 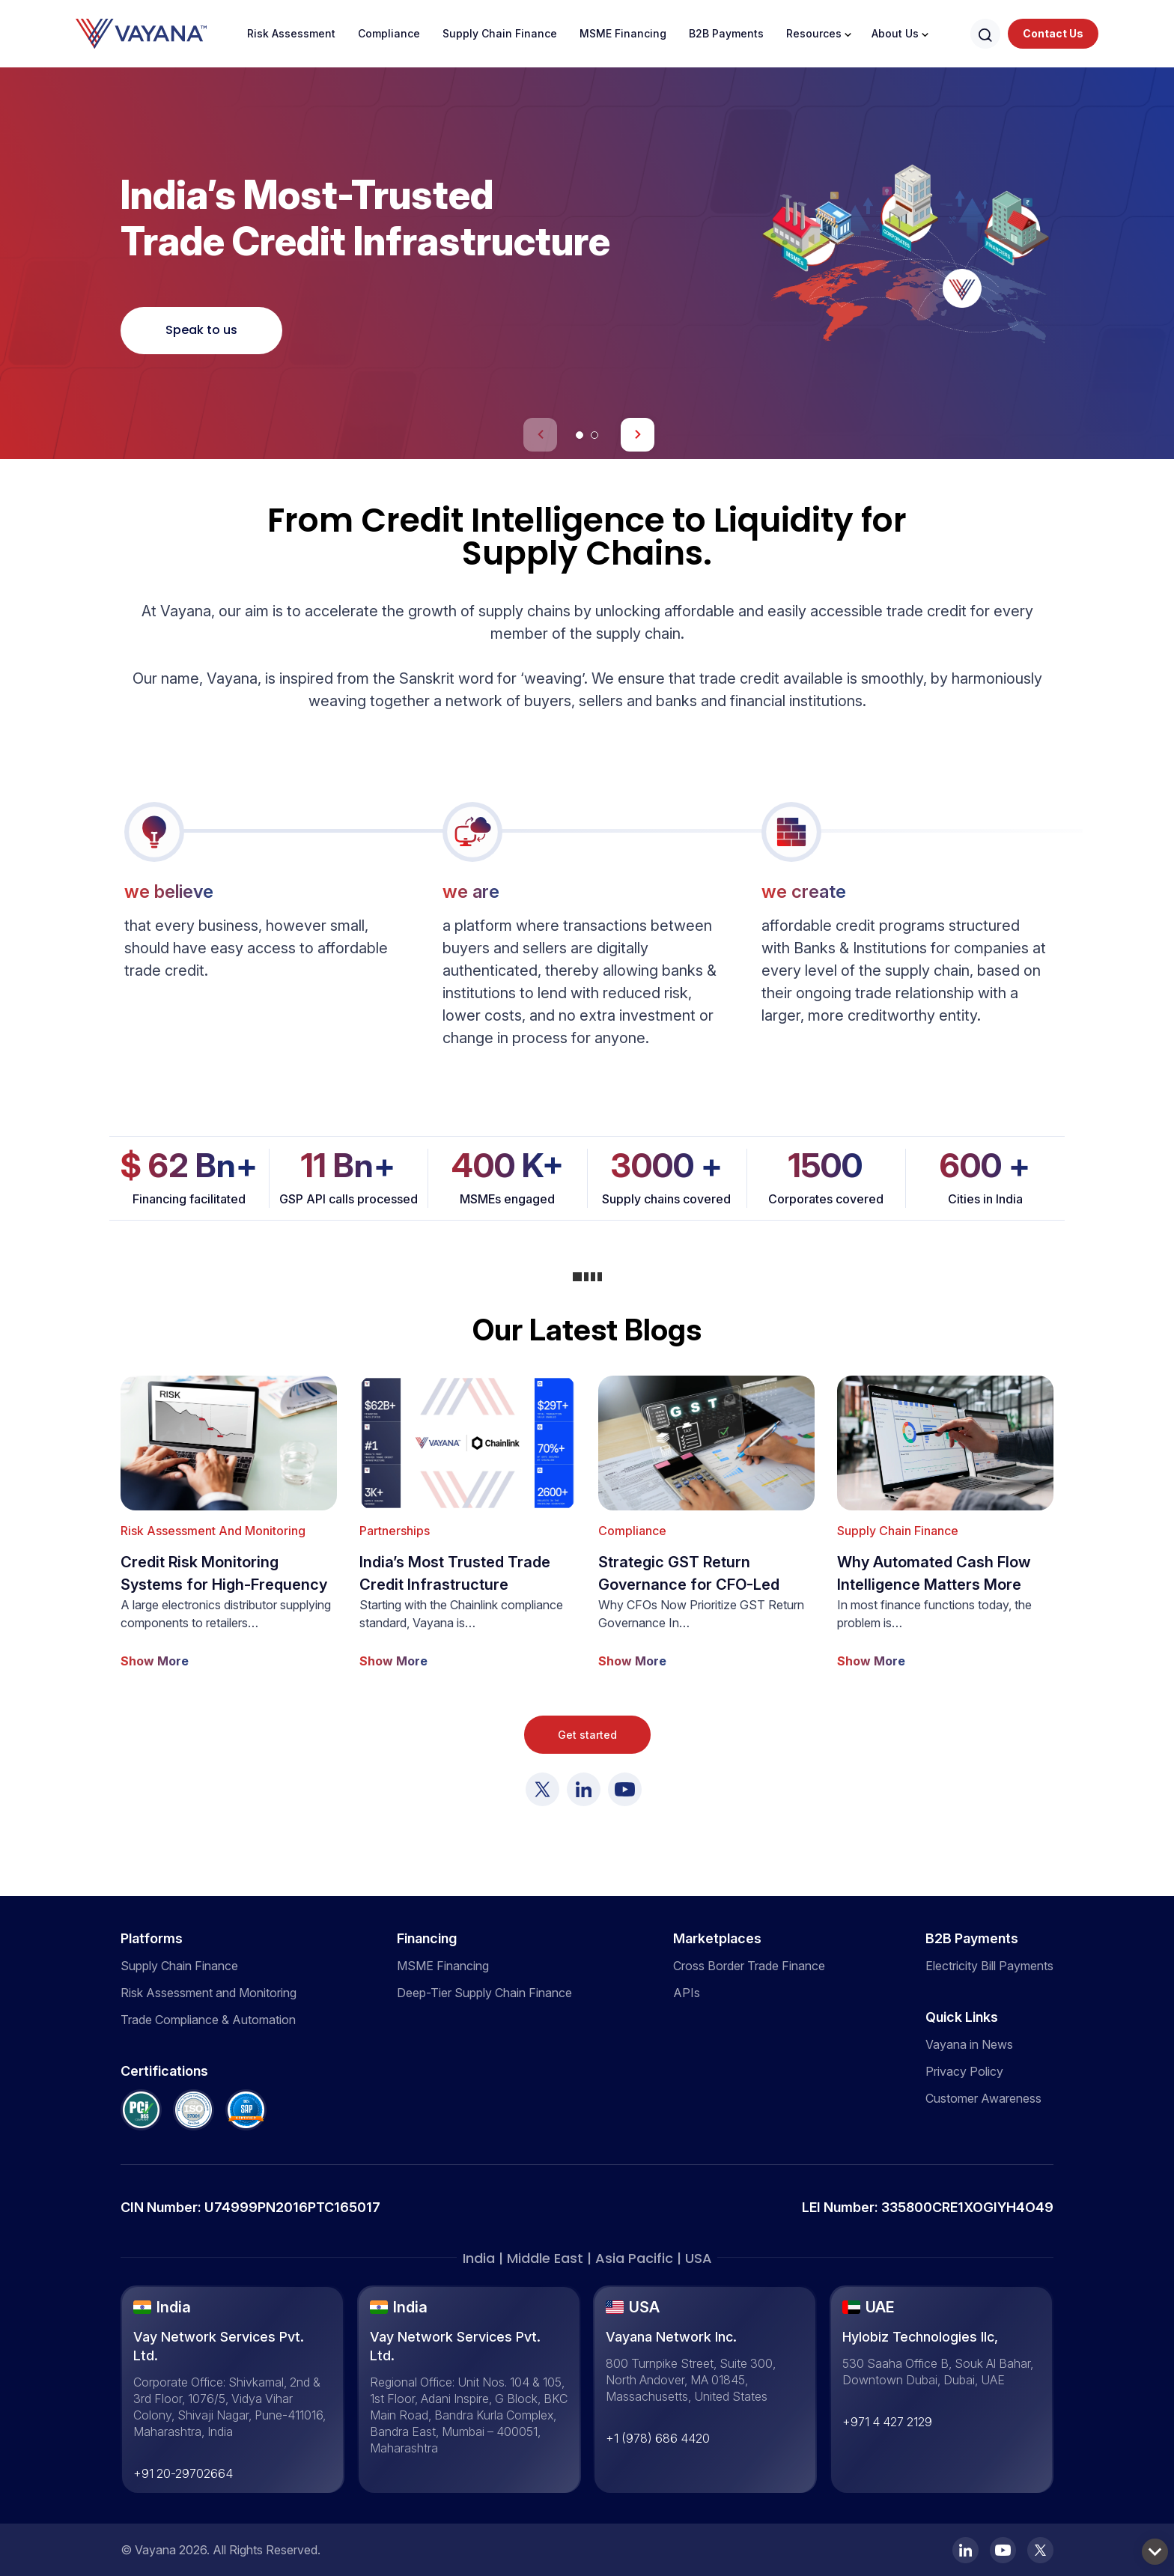 What do you see at coordinates (291, 33) in the screenshot?
I see `Risk Assessment` at bounding box center [291, 33].